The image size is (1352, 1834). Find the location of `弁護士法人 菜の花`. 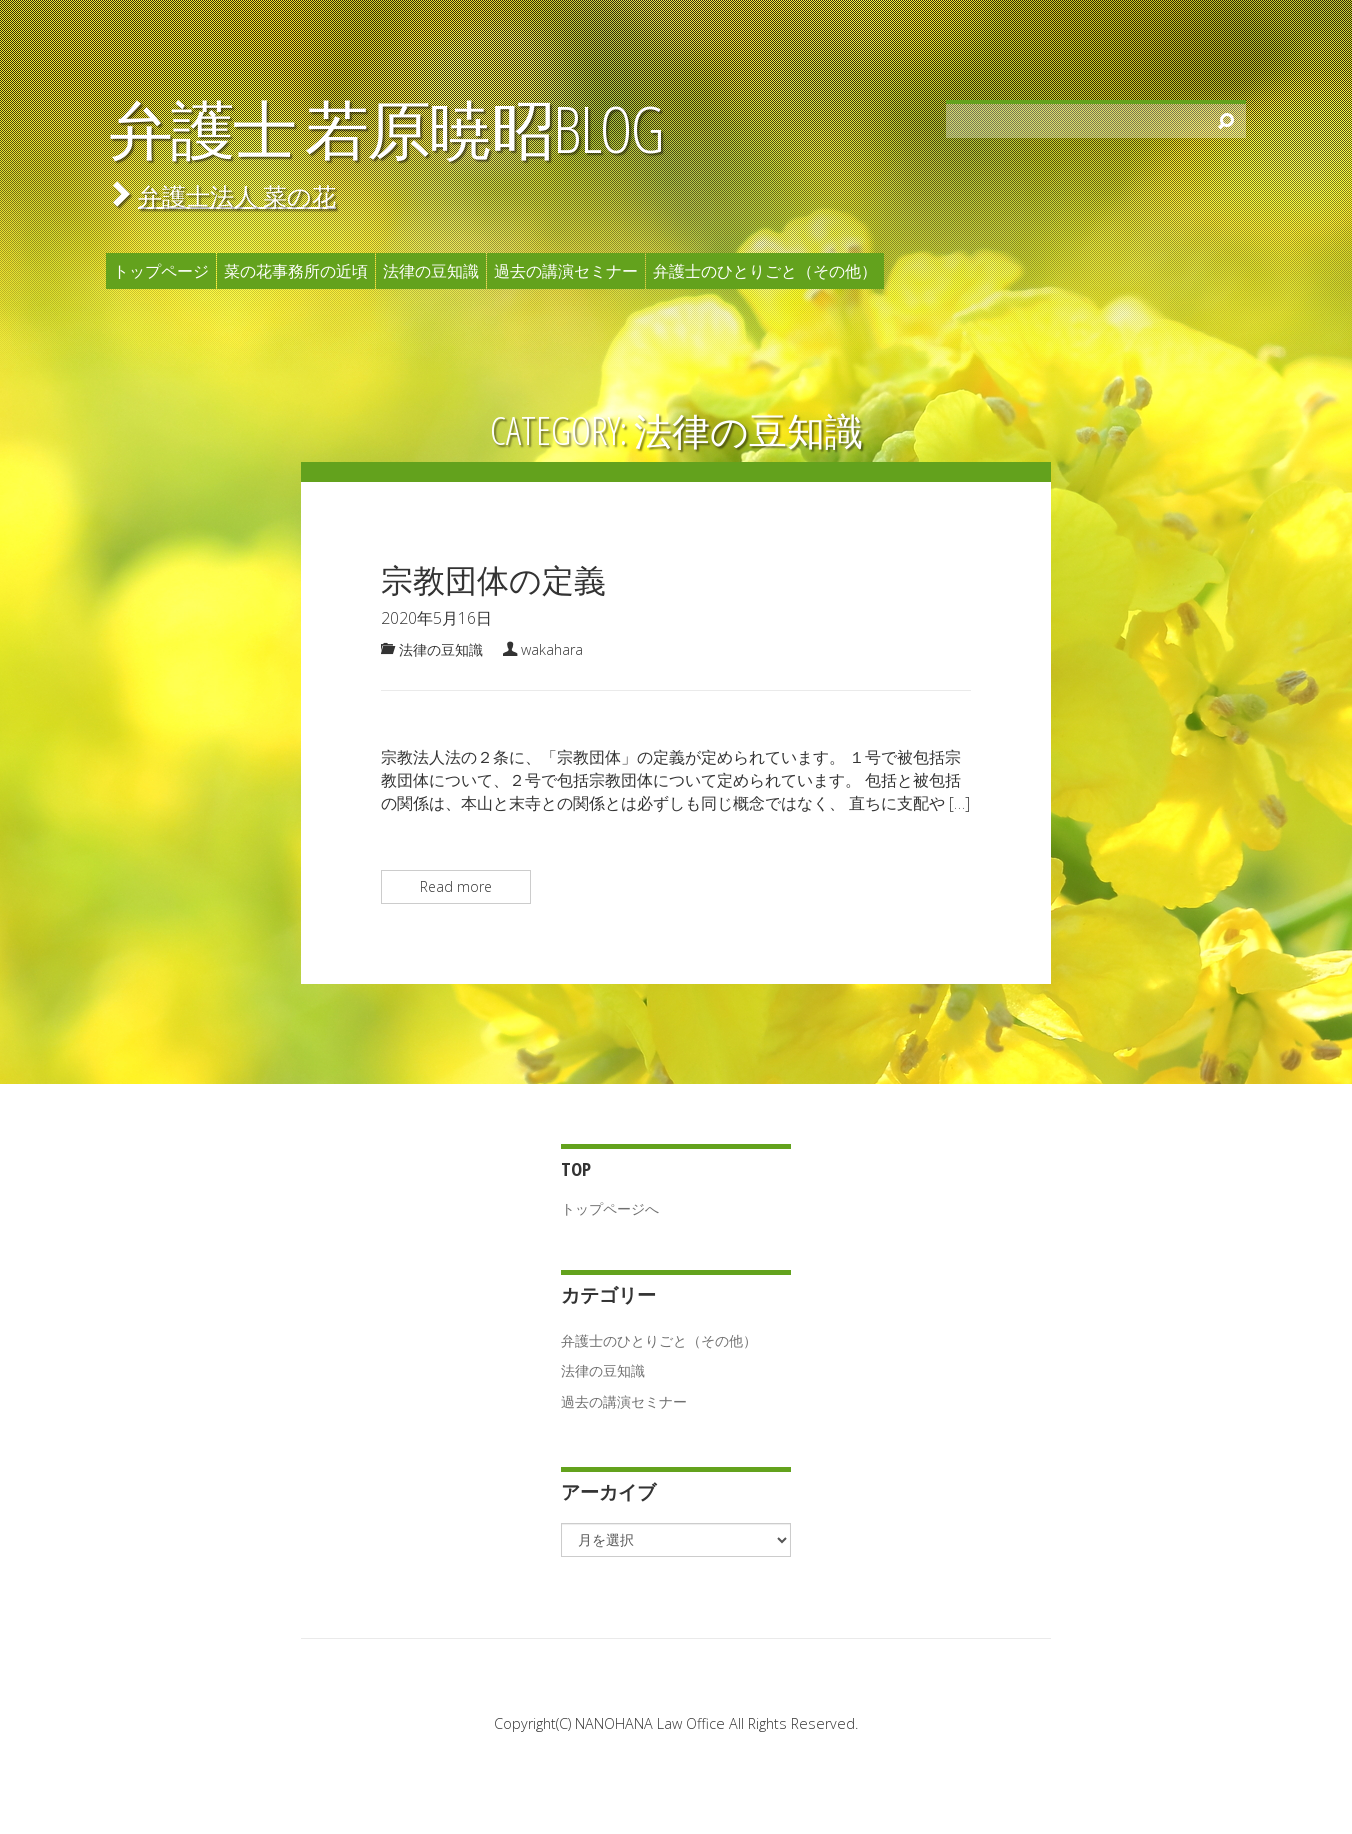

弁護士法人 菜の花 is located at coordinates (237, 195).